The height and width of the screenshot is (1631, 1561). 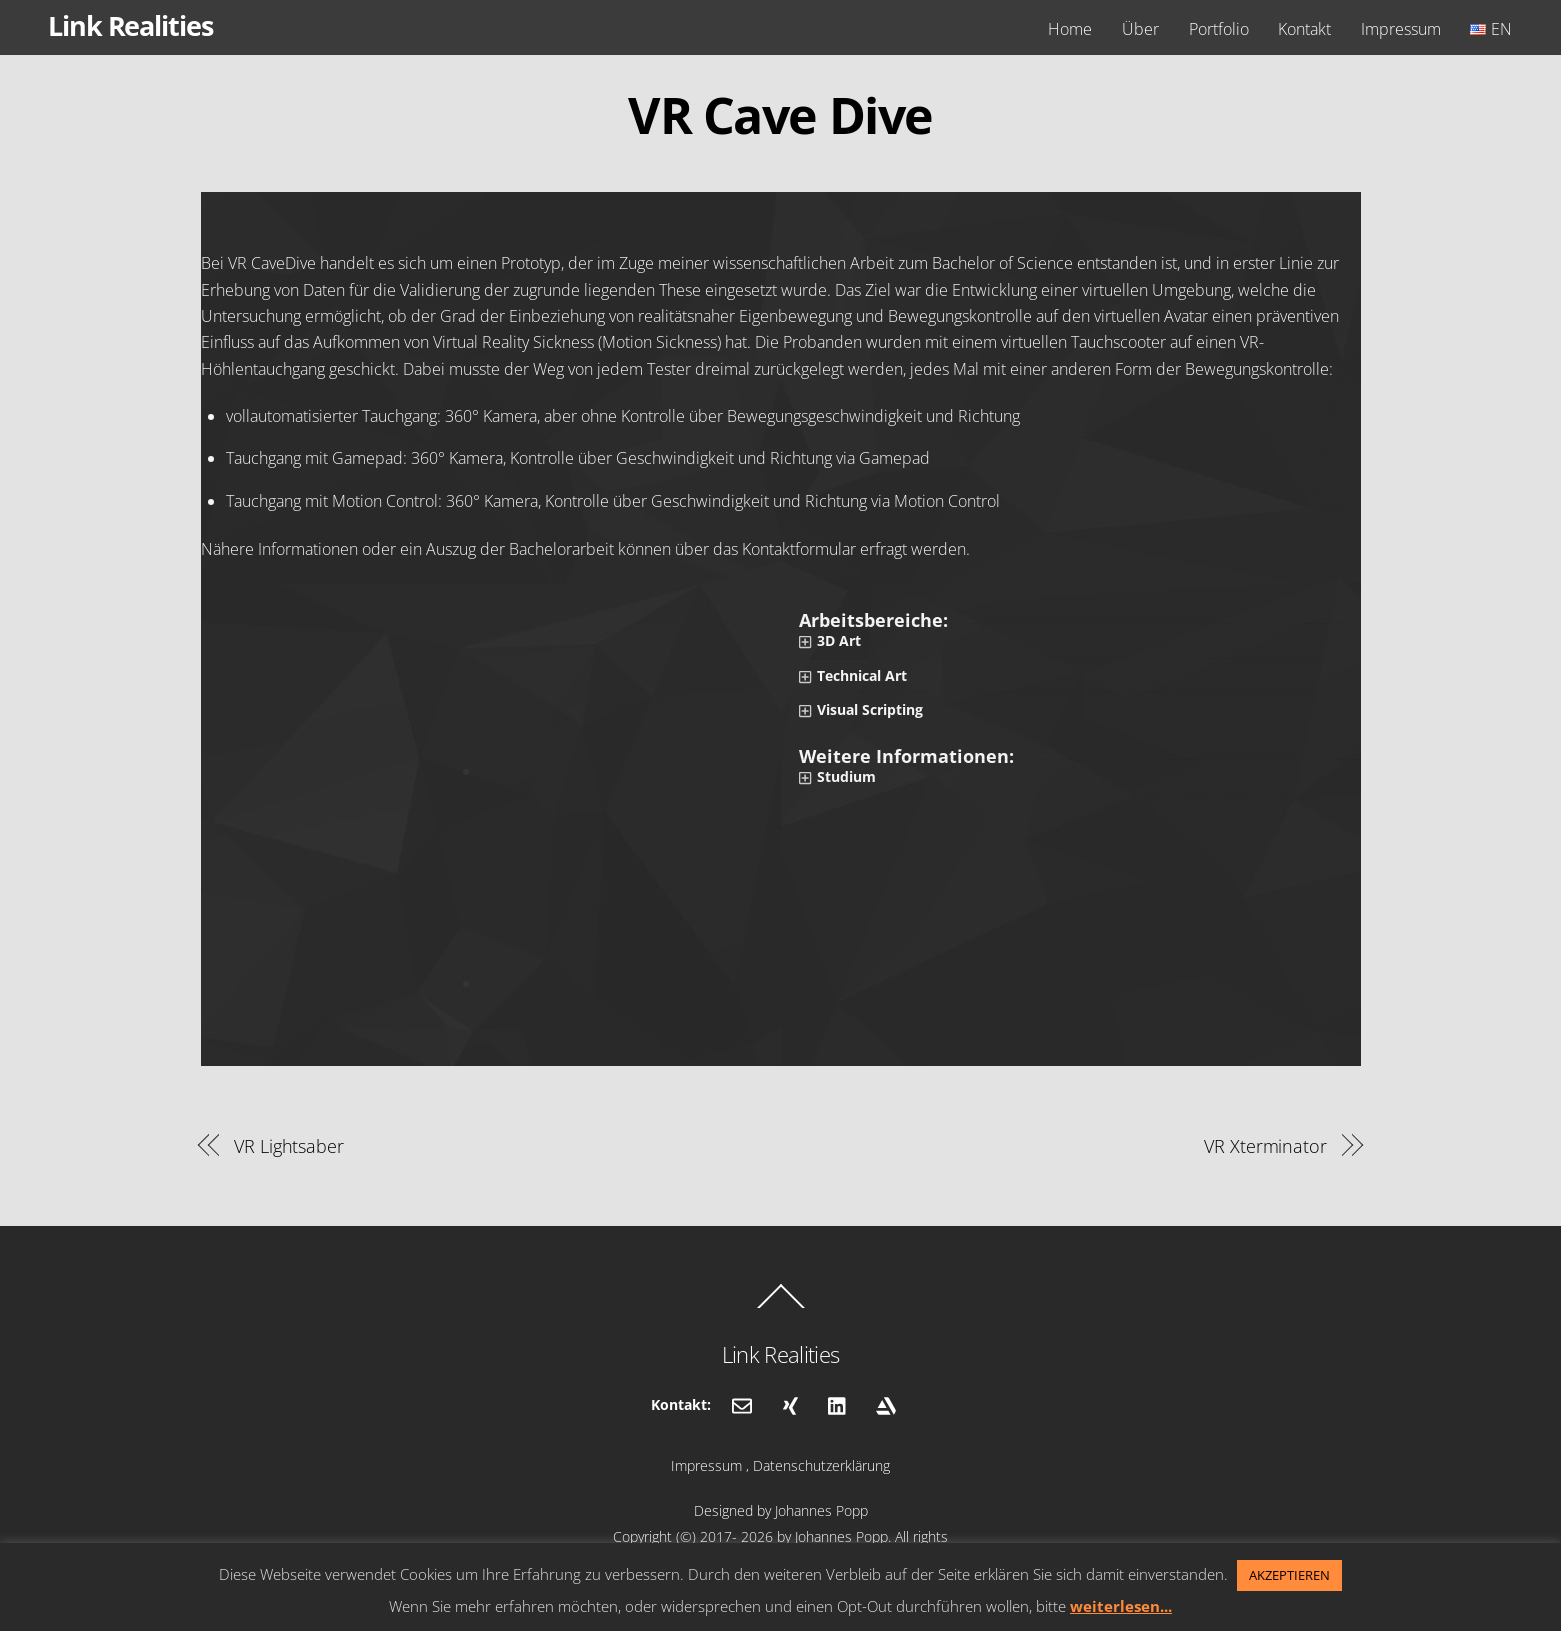 What do you see at coordinates (886, 1403) in the screenshot?
I see `[artstation]` at bounding box center [886, 1403].